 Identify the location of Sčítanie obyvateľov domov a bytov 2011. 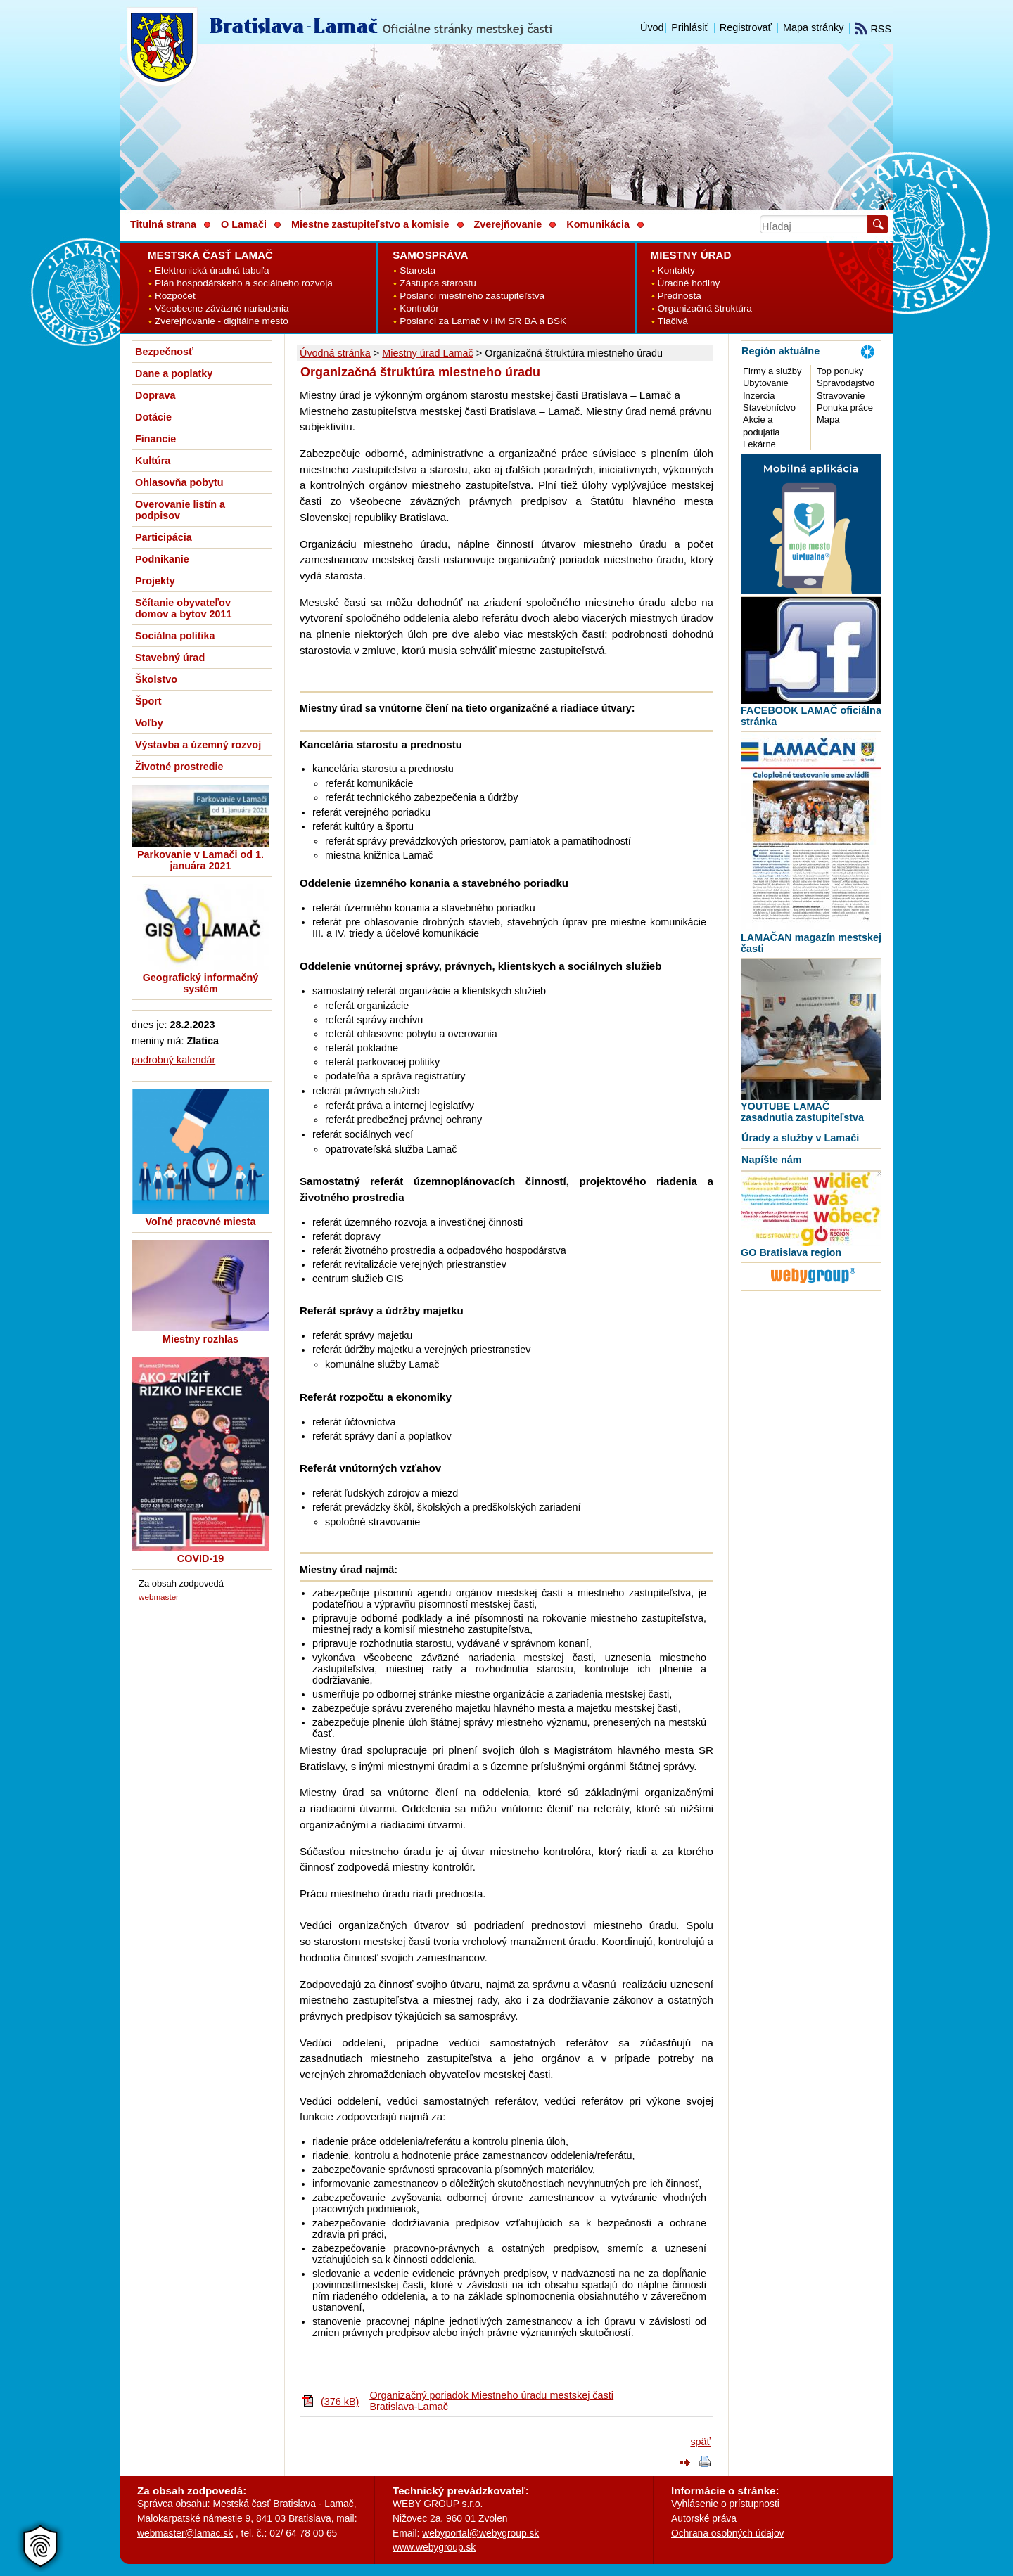
(183, 608).